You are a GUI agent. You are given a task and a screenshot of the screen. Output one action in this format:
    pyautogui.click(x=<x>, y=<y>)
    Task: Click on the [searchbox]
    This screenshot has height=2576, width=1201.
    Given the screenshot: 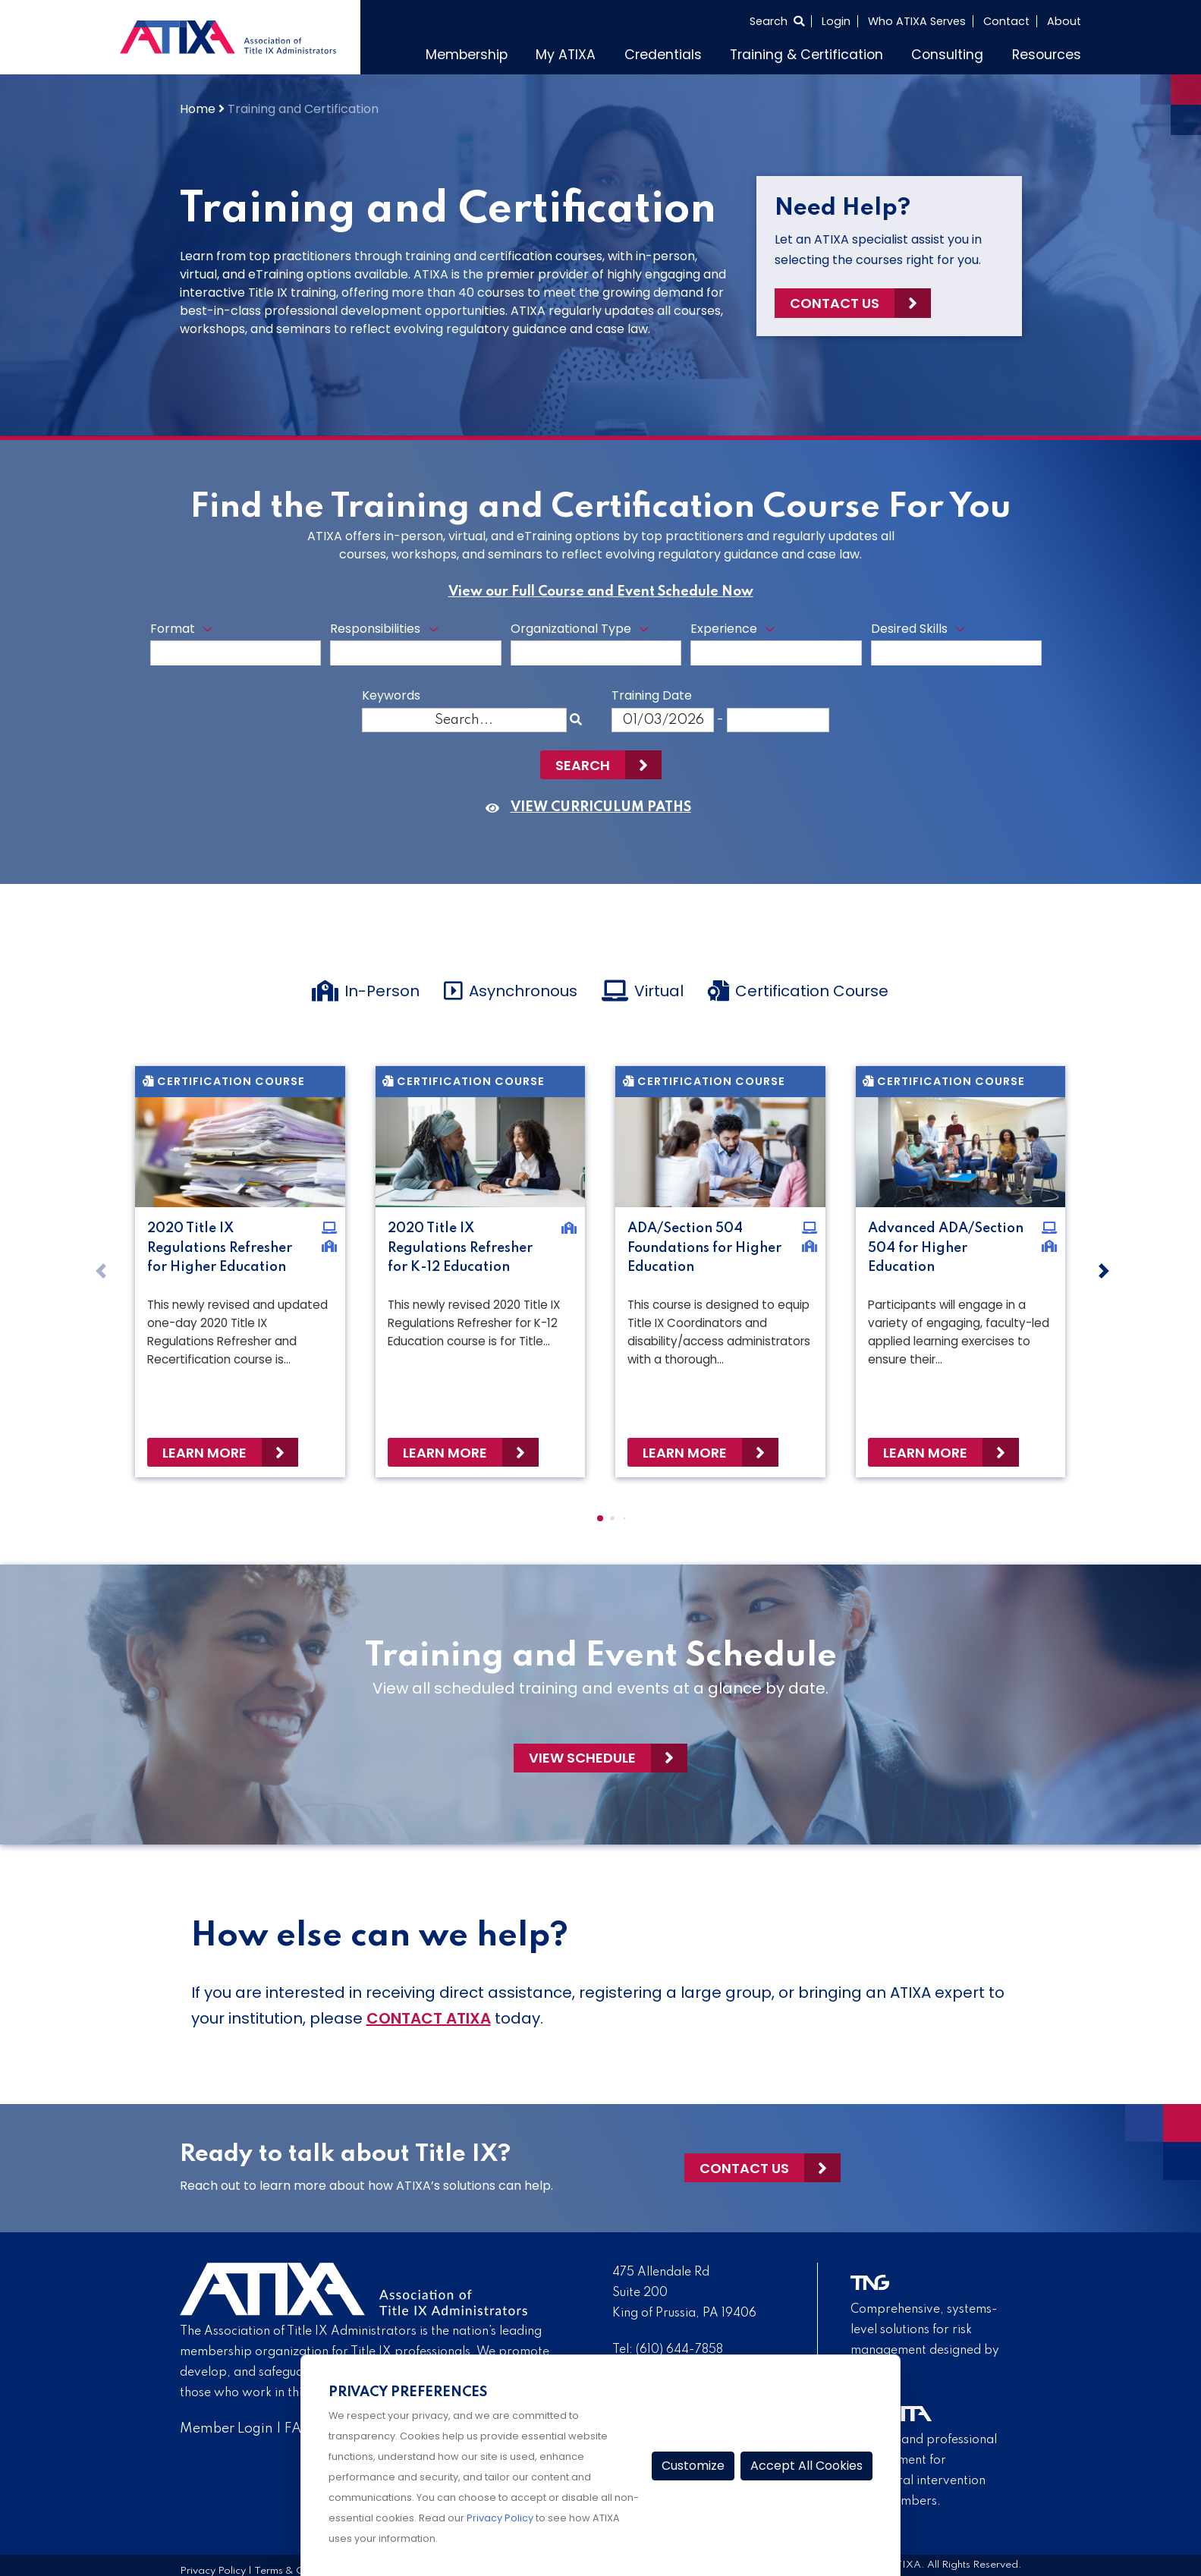 What is the action you would take?
    pyautogui.click(x=160, y=660)
    